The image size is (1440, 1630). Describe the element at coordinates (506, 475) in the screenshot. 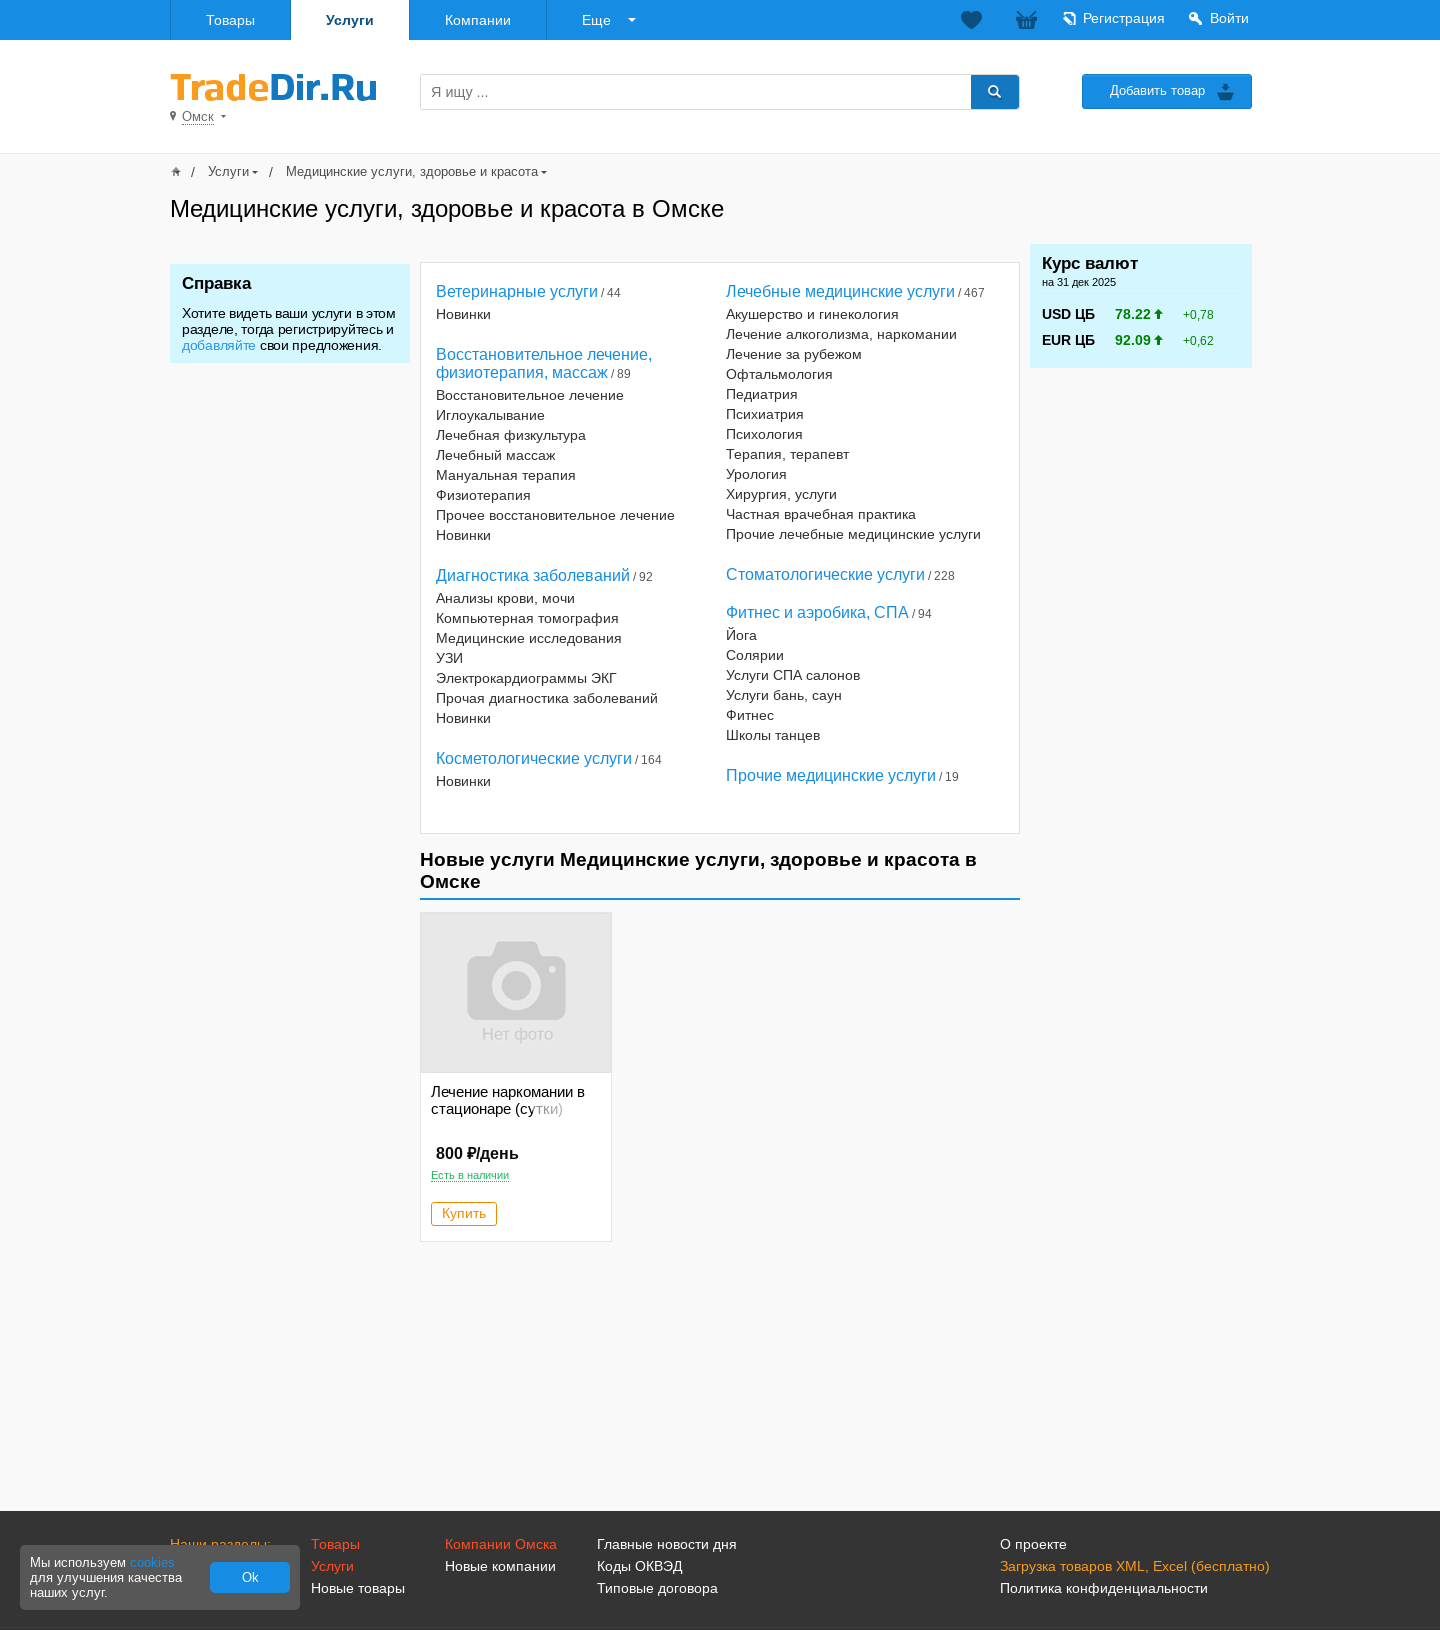

I see `Мануальная терапия` at that location.